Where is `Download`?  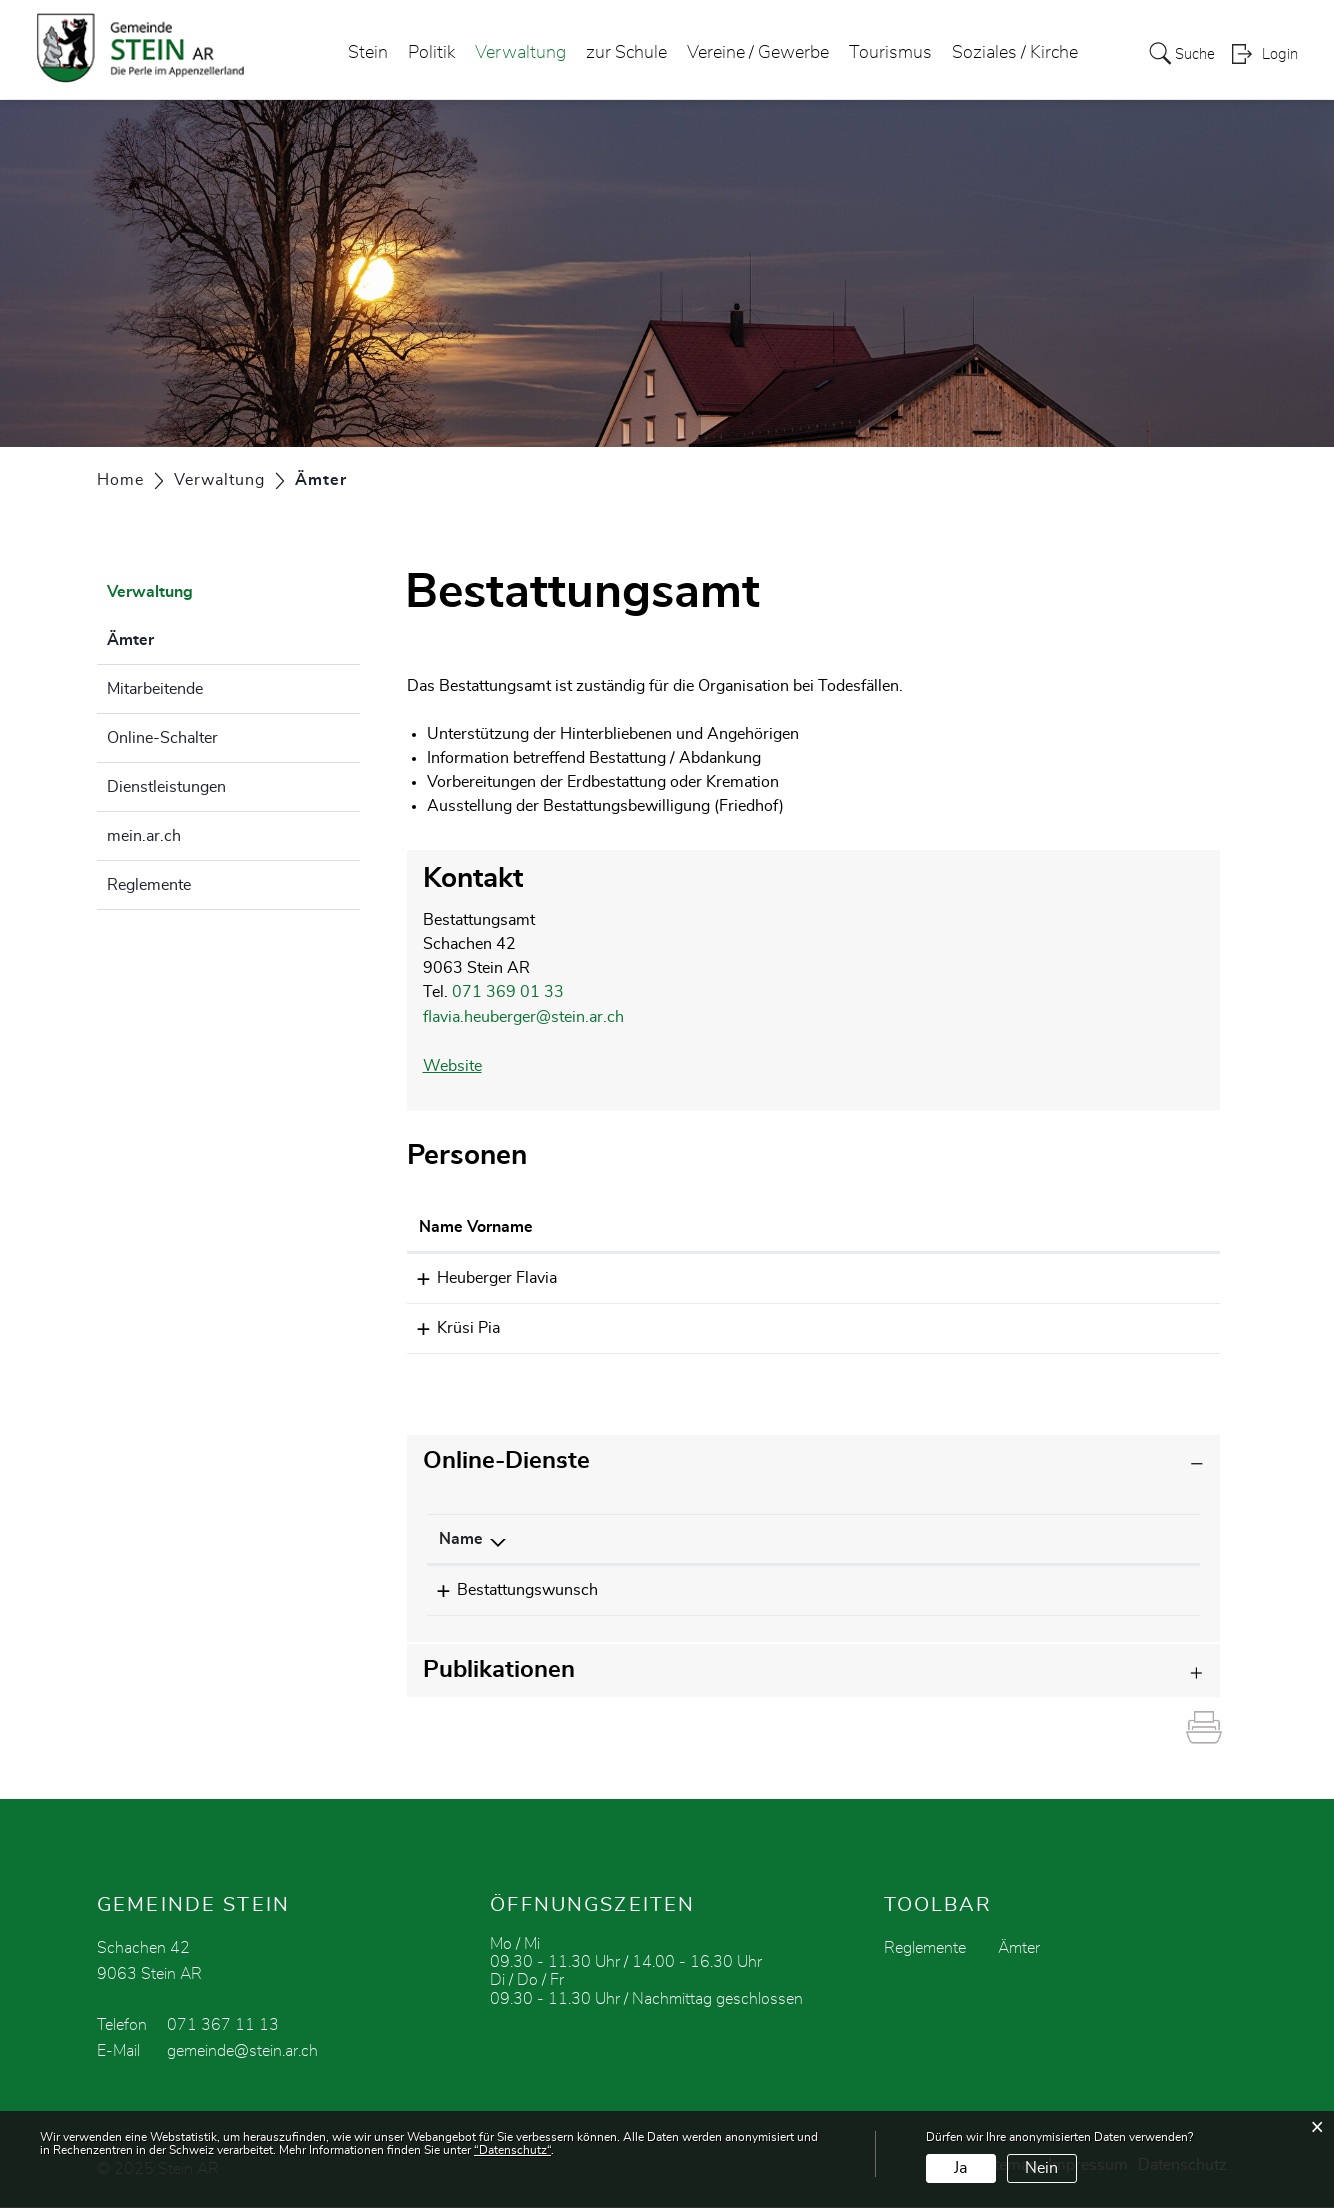 Download is located at coordinates (1118, 1586).